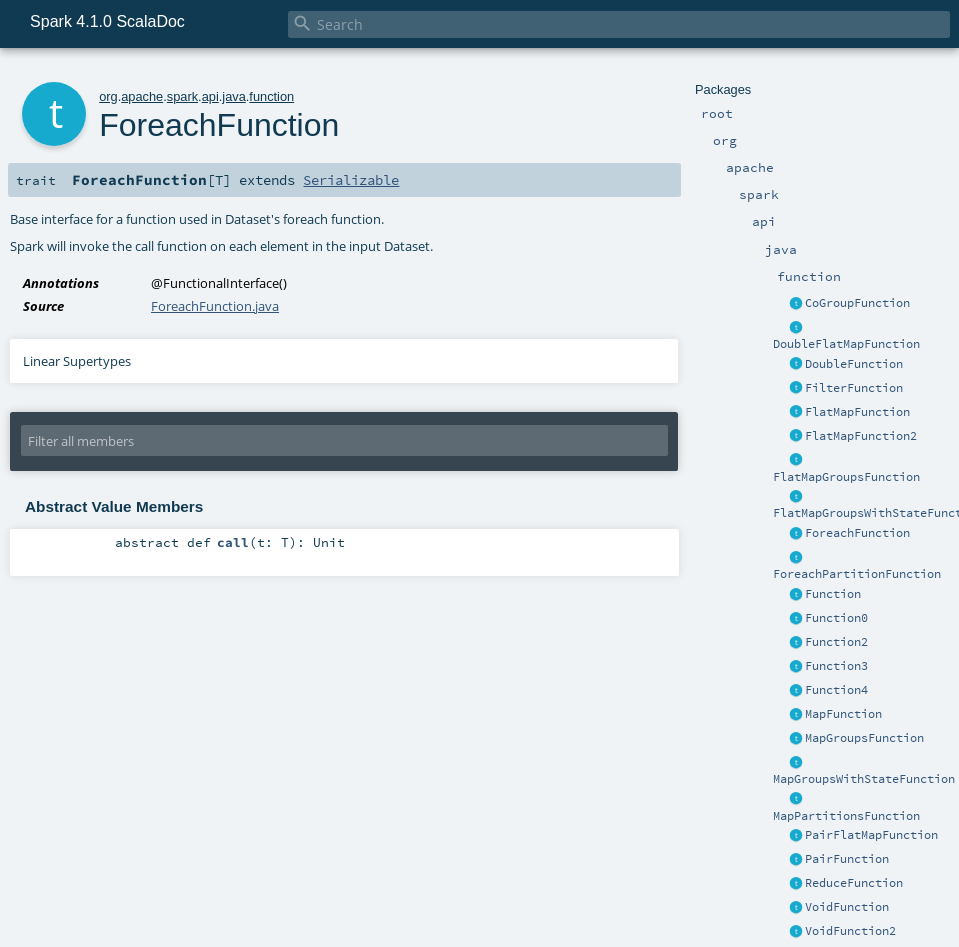 The width and height of the screenshot is (959, 947). I want to click on ReduceFunction, so click(854, 883).